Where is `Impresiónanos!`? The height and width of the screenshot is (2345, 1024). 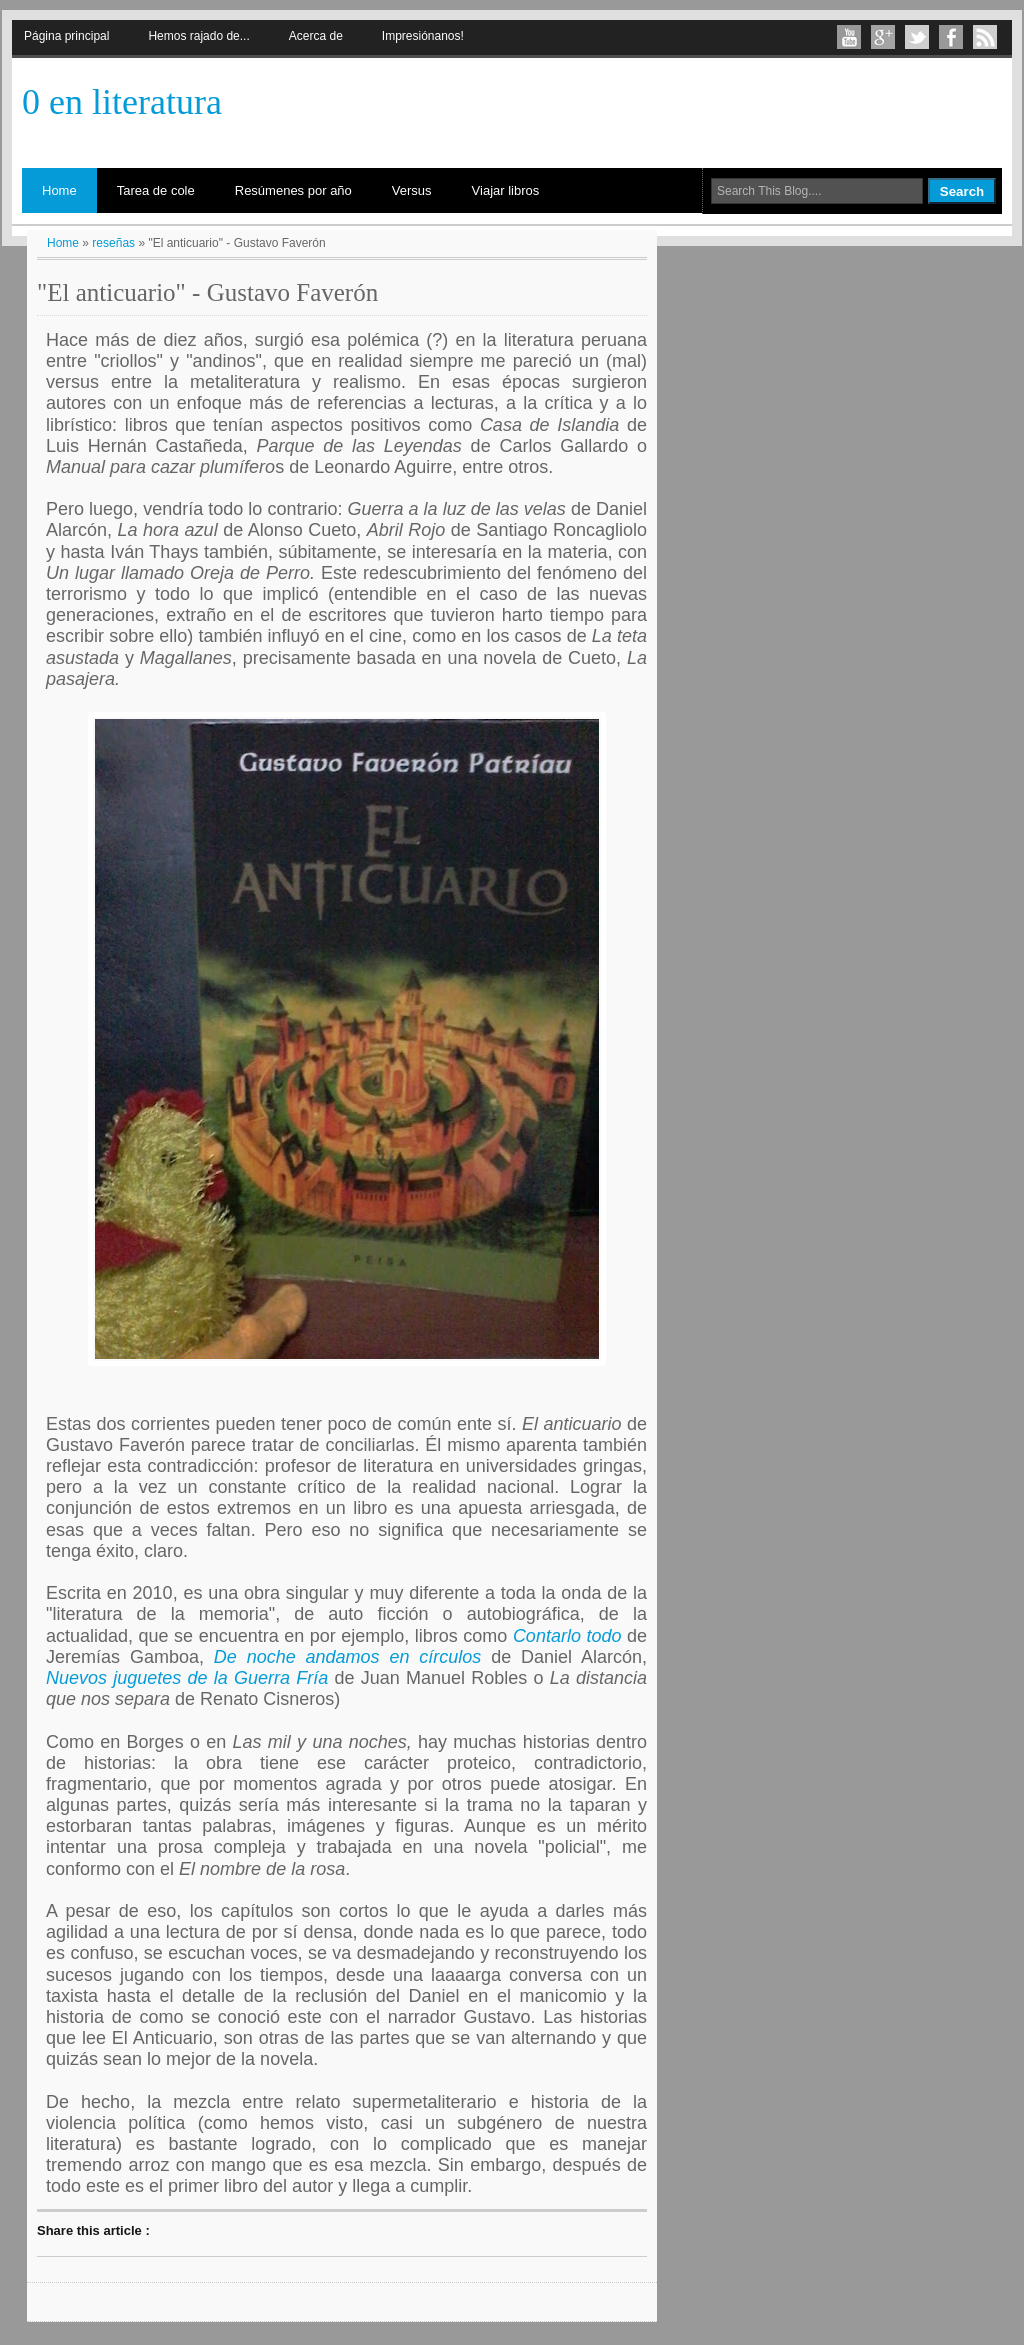 Impresiónanos! is located at coordinates (423, 36).